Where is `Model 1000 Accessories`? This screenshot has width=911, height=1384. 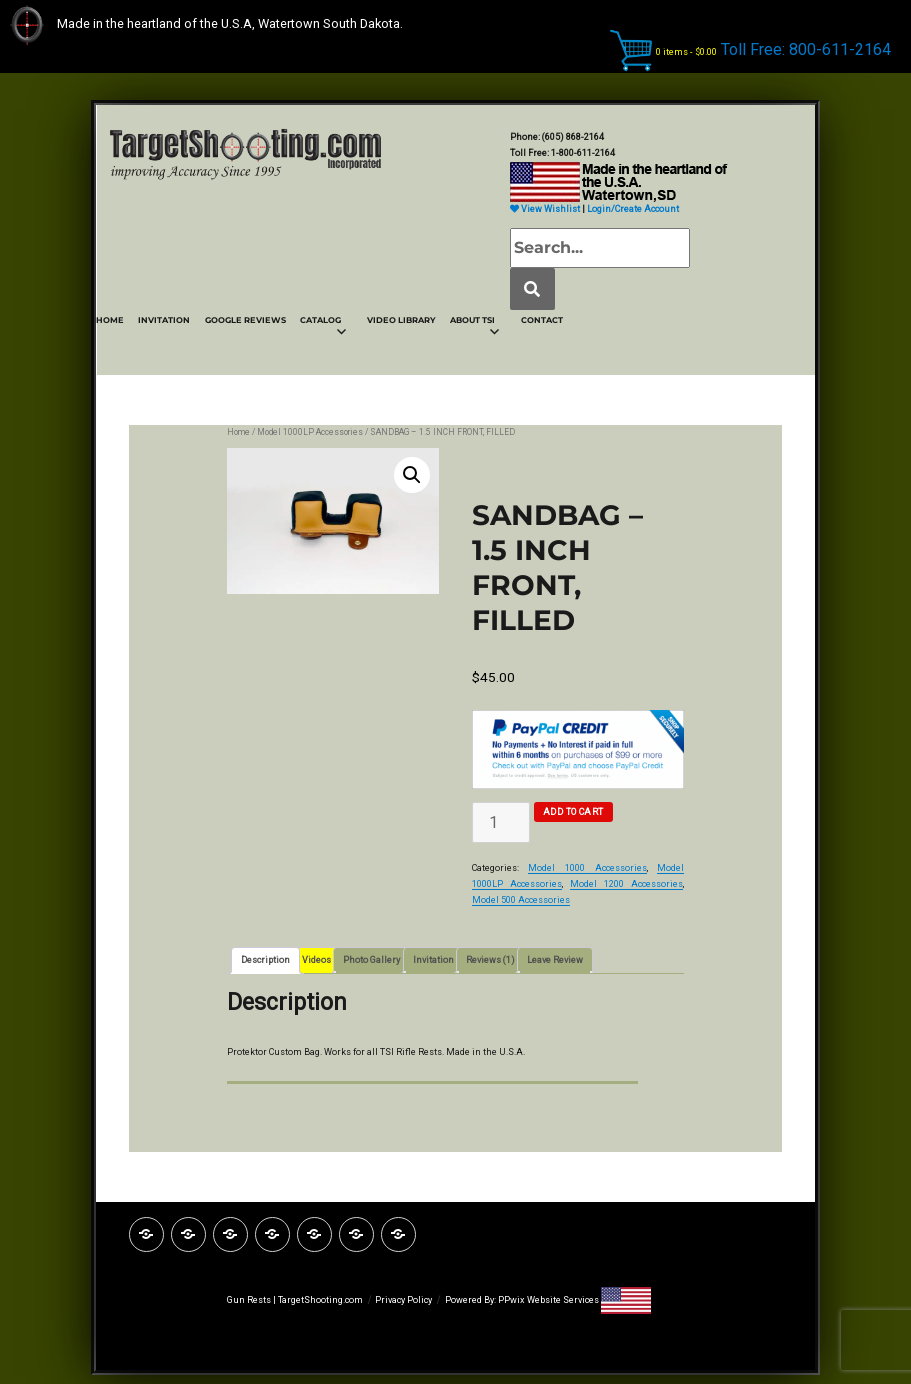
Model 1000 Accessories is located at coordinates (587, 868).